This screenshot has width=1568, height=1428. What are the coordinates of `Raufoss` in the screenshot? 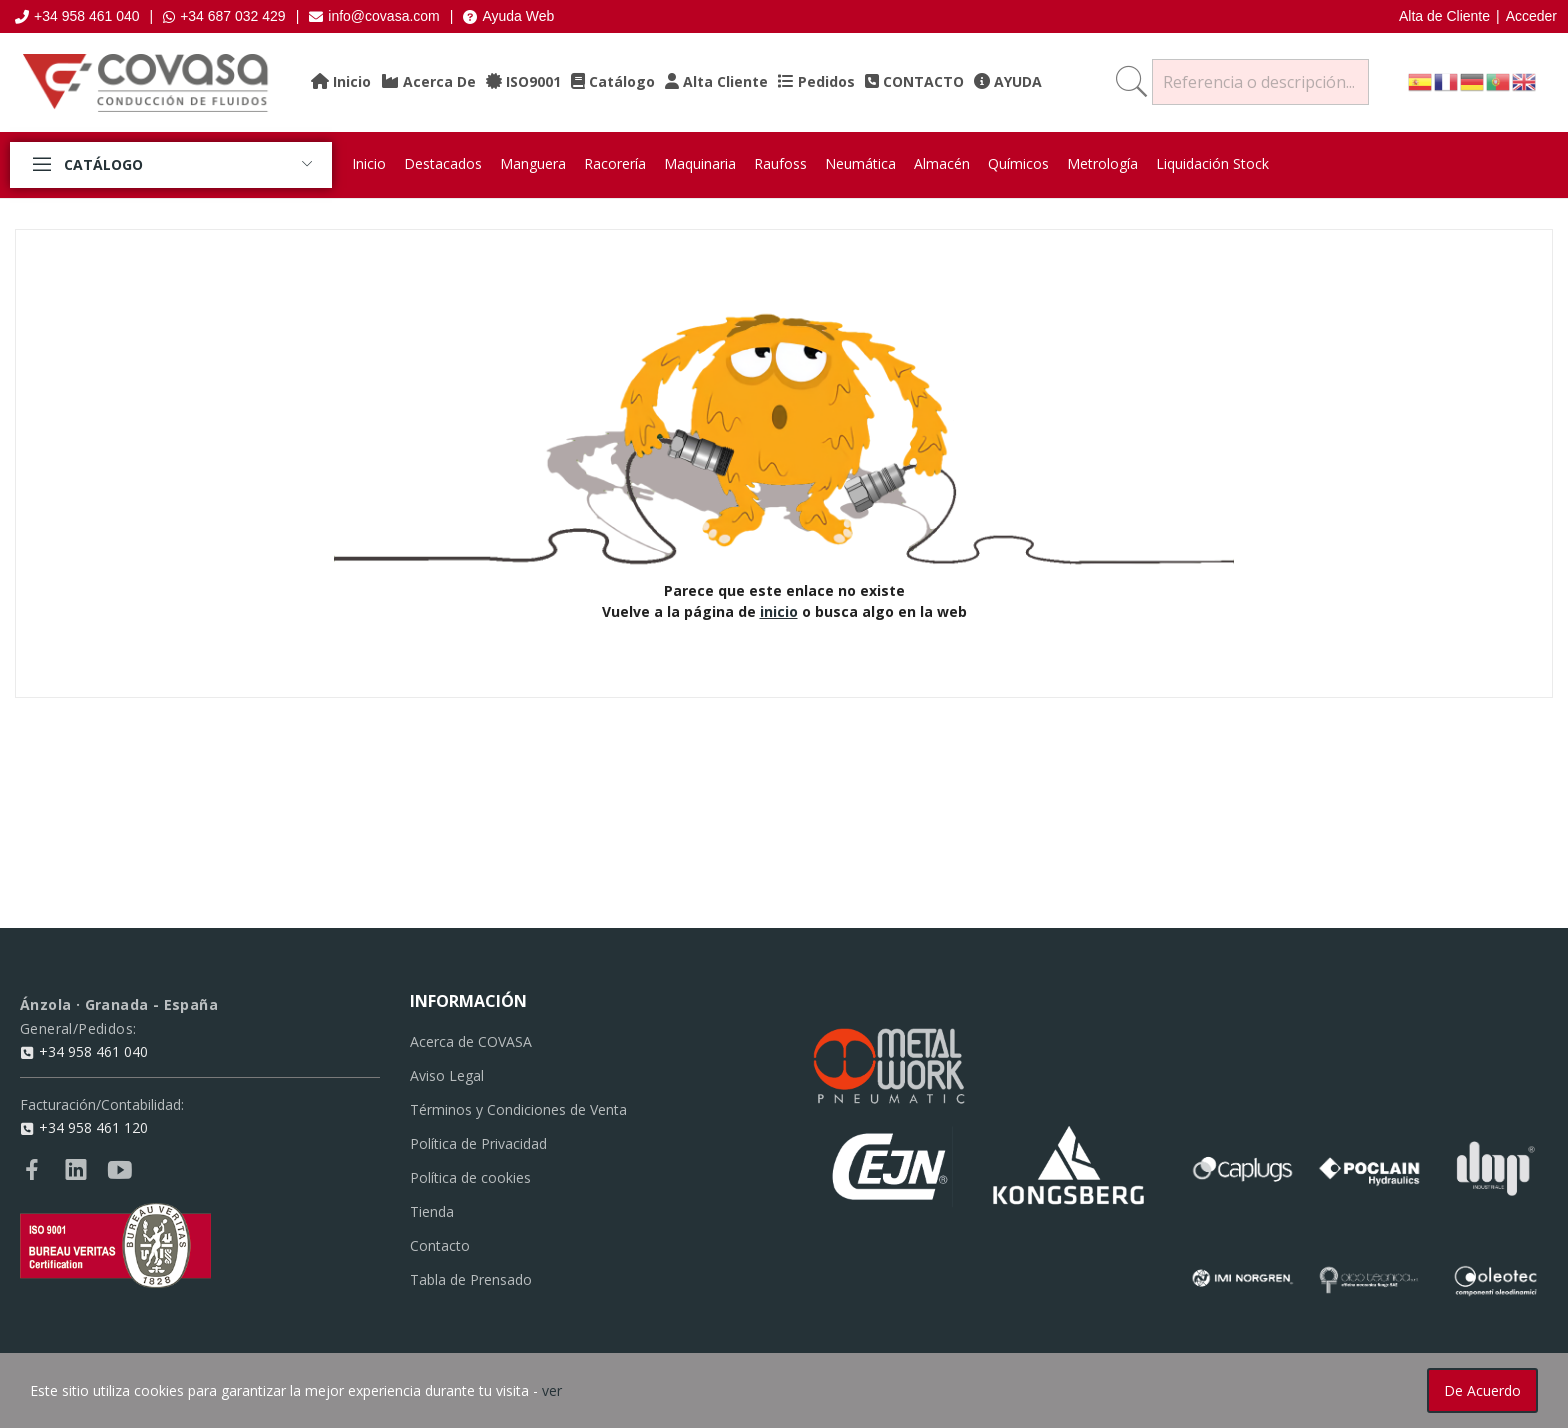 It's located at (780, 163).